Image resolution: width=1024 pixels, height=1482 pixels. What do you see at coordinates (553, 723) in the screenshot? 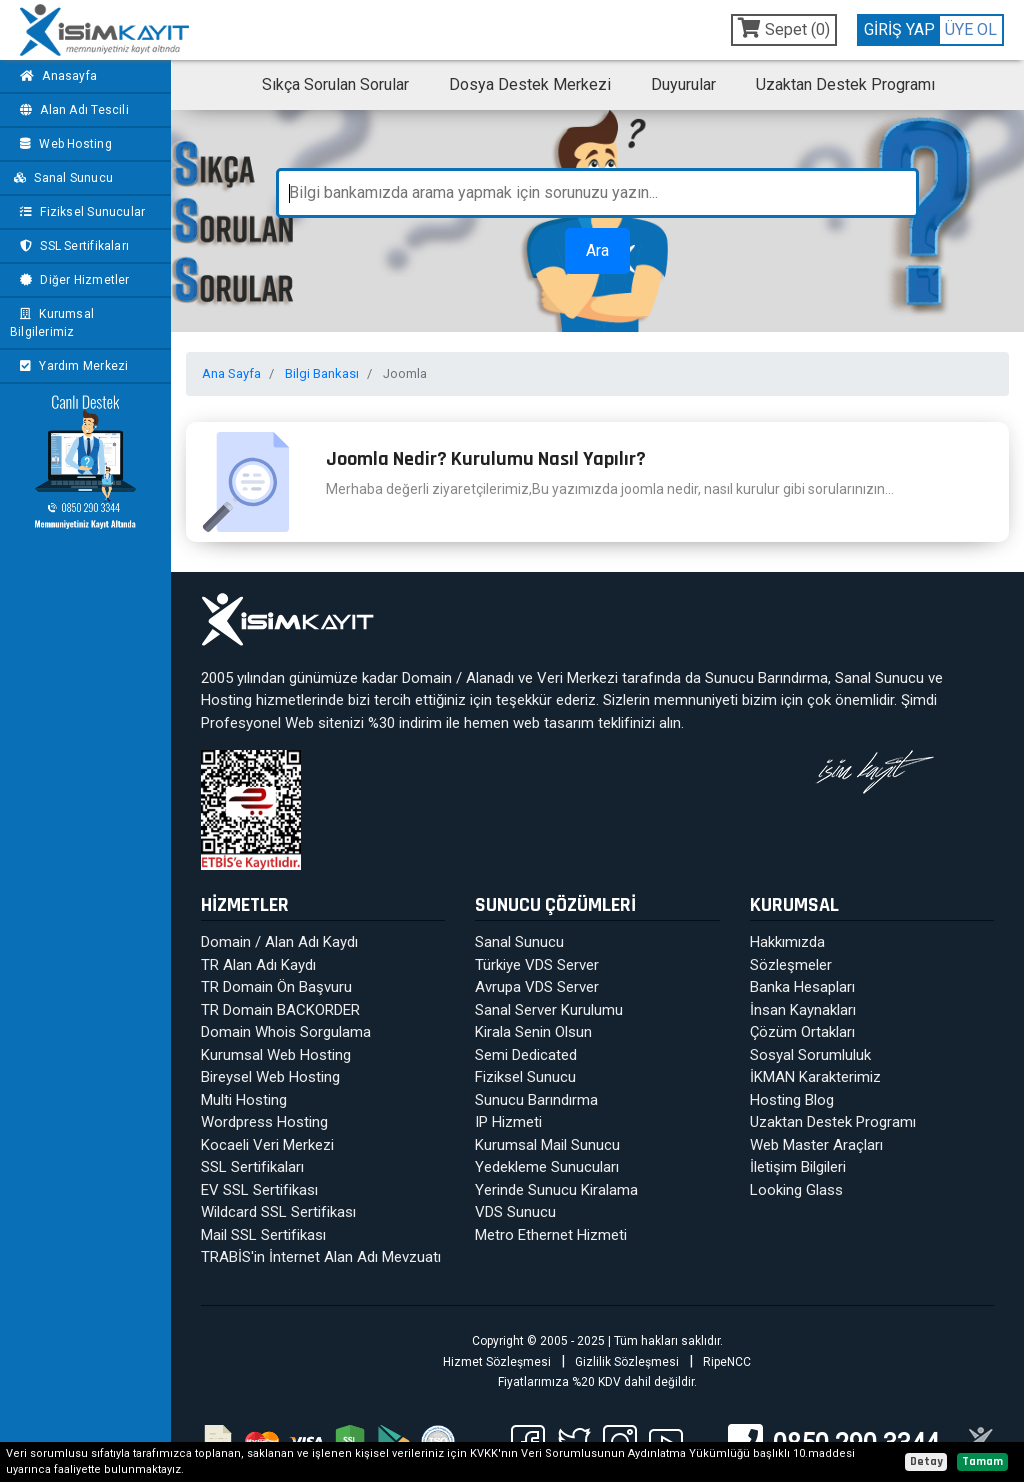
I see `web tasarım` at bounding box center [553, 723].